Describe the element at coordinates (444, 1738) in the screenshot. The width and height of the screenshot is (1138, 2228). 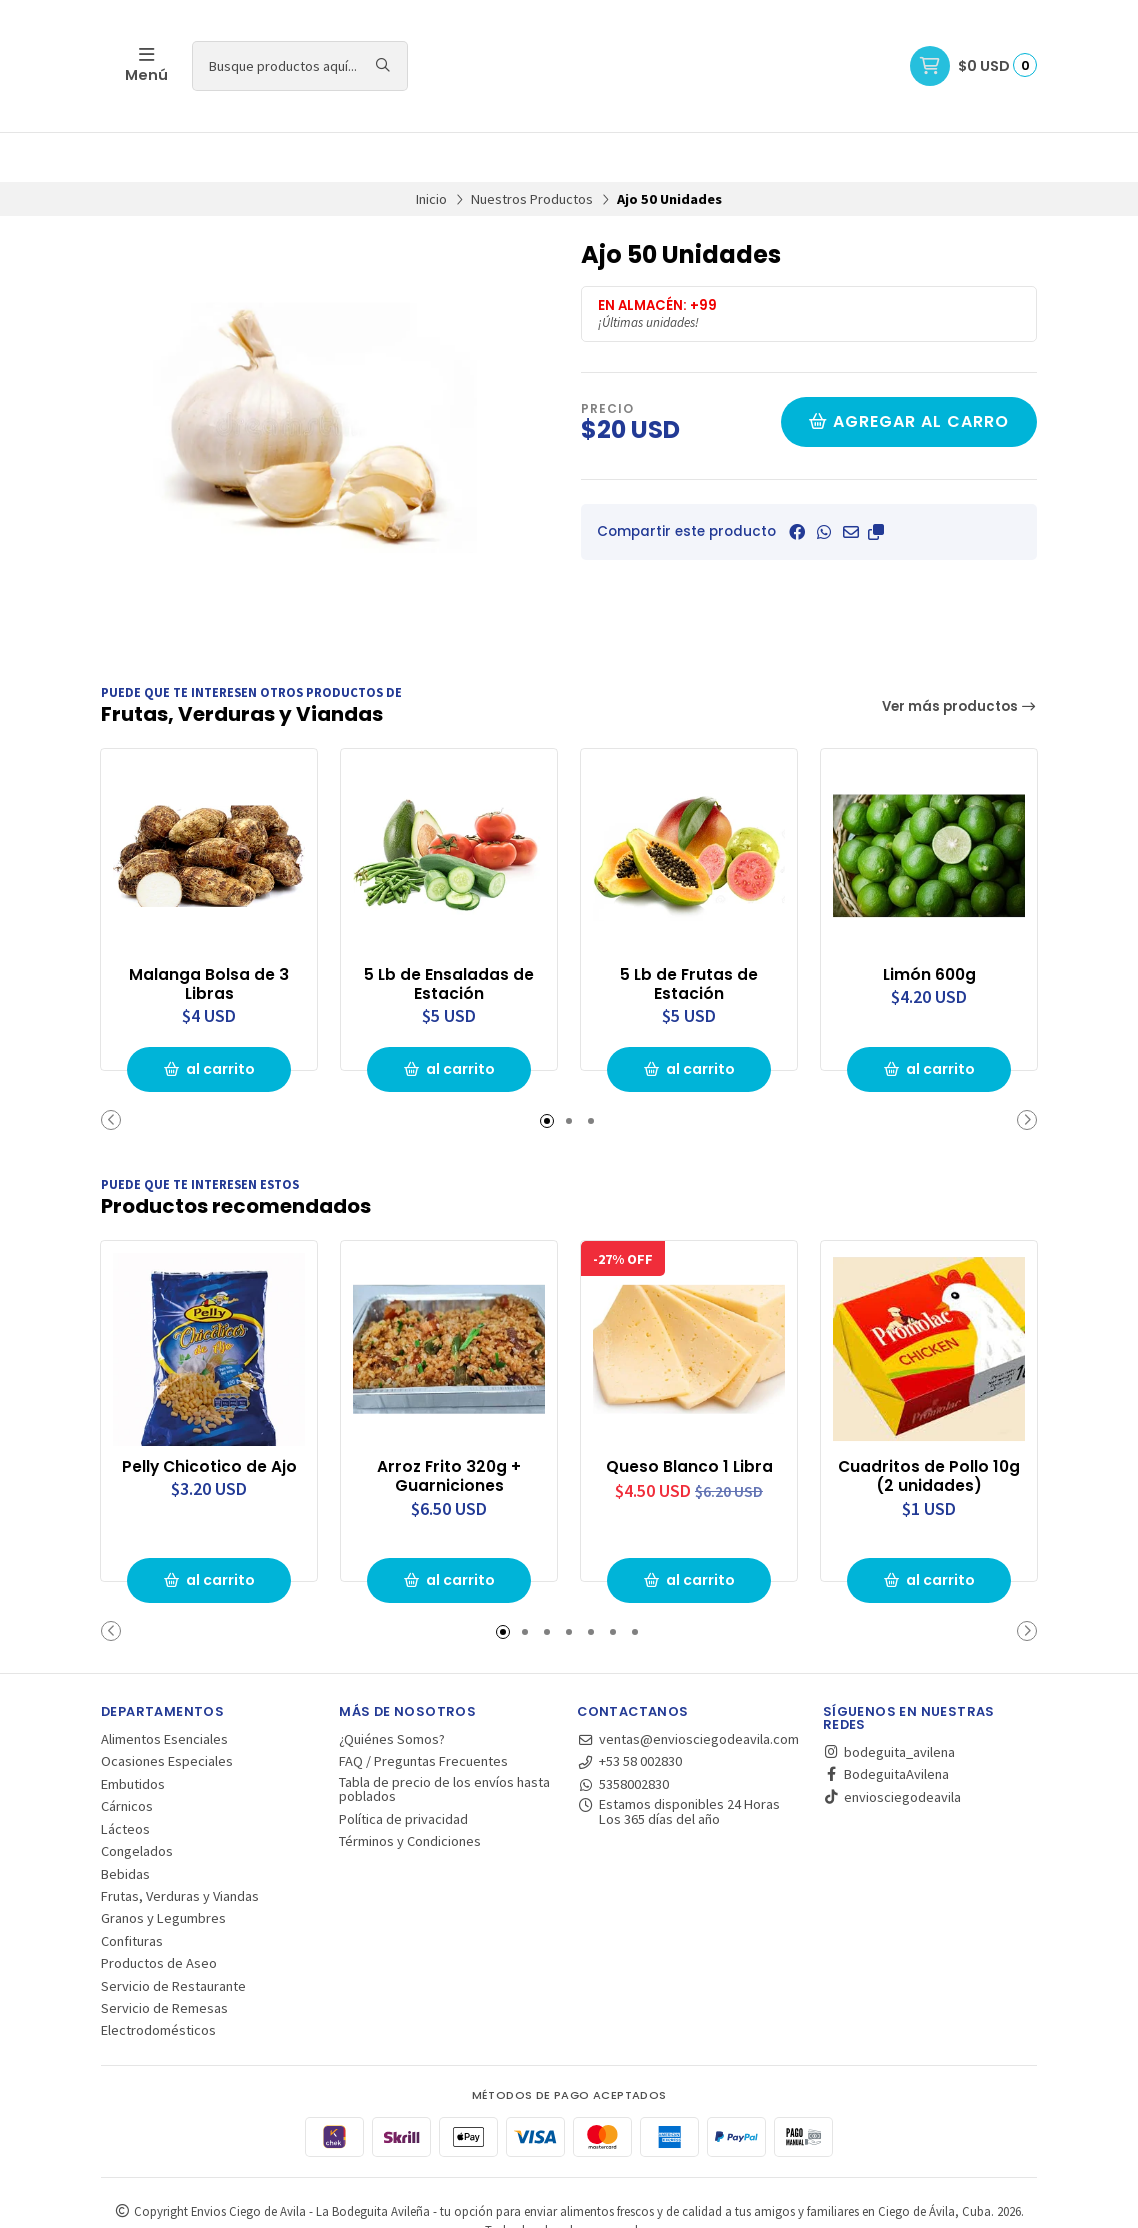
I see `Tabla de precio de los envíos hasta poblados` at that location.